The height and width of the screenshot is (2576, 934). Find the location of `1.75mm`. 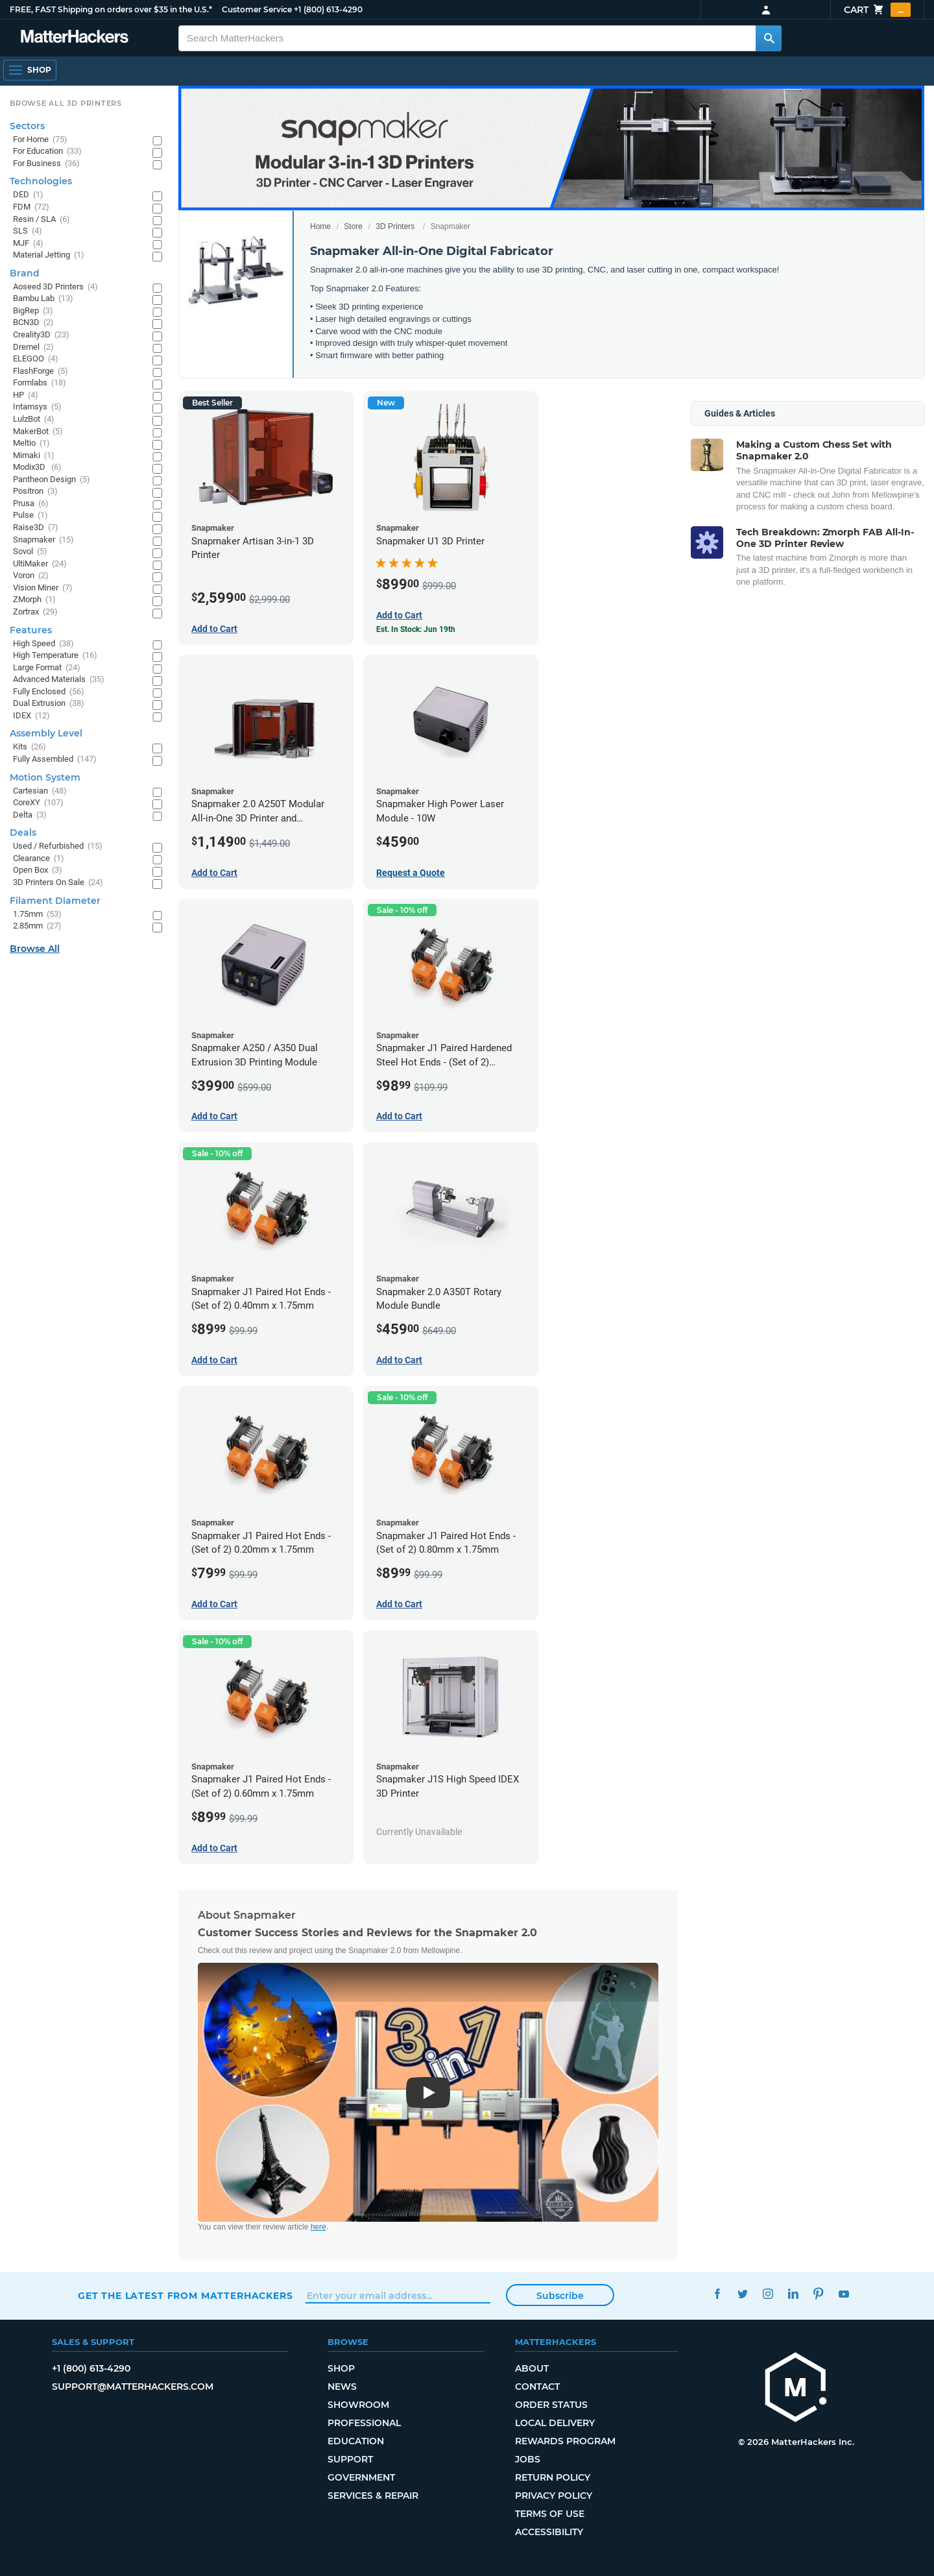

1.75mm is located at coordinates (37, 914).